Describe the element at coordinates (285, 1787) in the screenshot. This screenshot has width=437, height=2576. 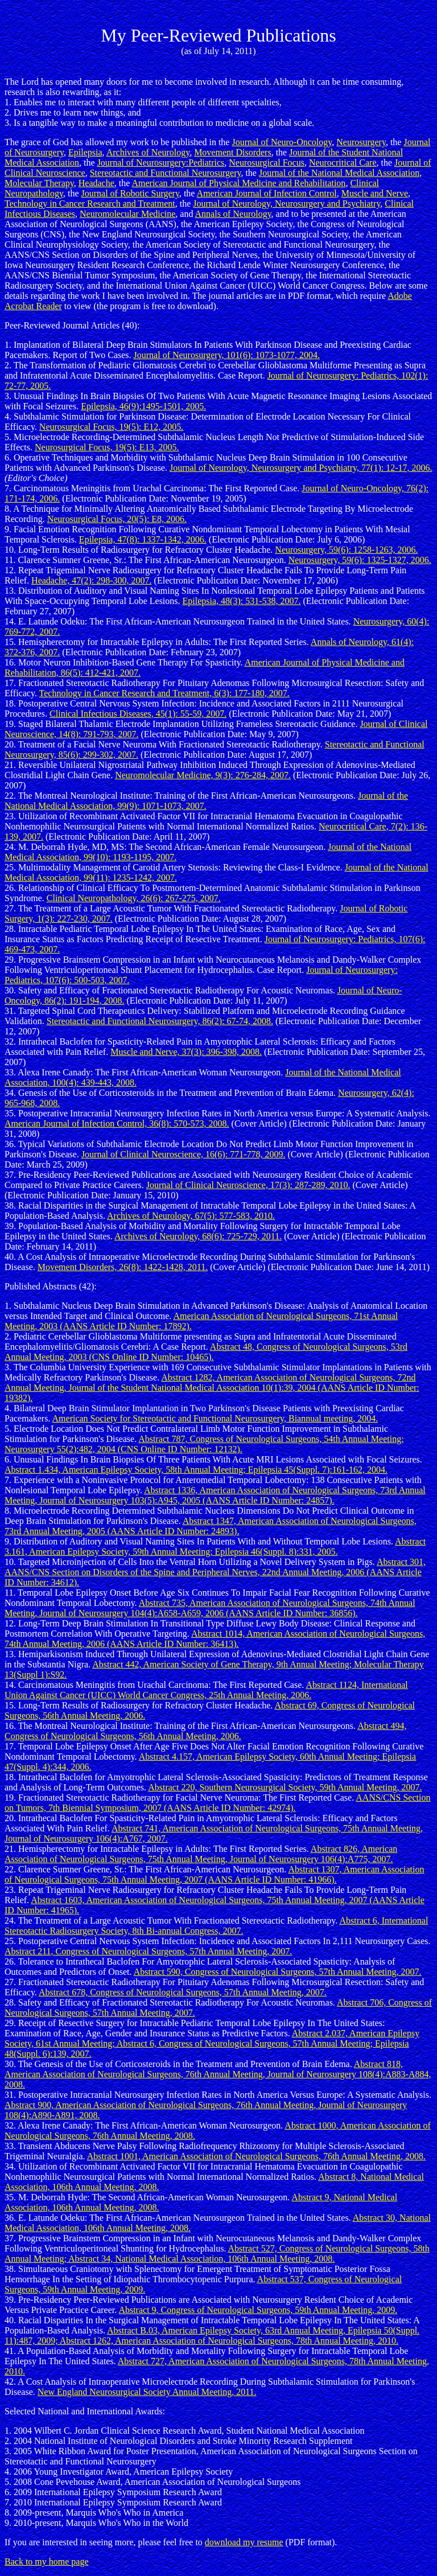
I see `Abstract 220, Southern Neurosurgical Society, 59th Annual Meeting, 2007.` at that location.